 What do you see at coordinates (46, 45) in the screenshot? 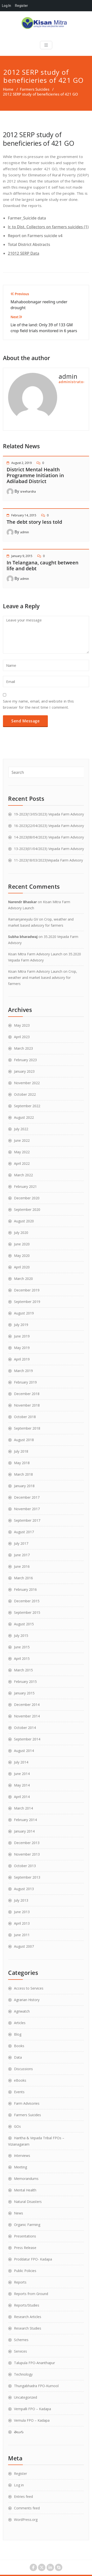
I see `[Toggle navigation]` at bounding box center [46, 45].